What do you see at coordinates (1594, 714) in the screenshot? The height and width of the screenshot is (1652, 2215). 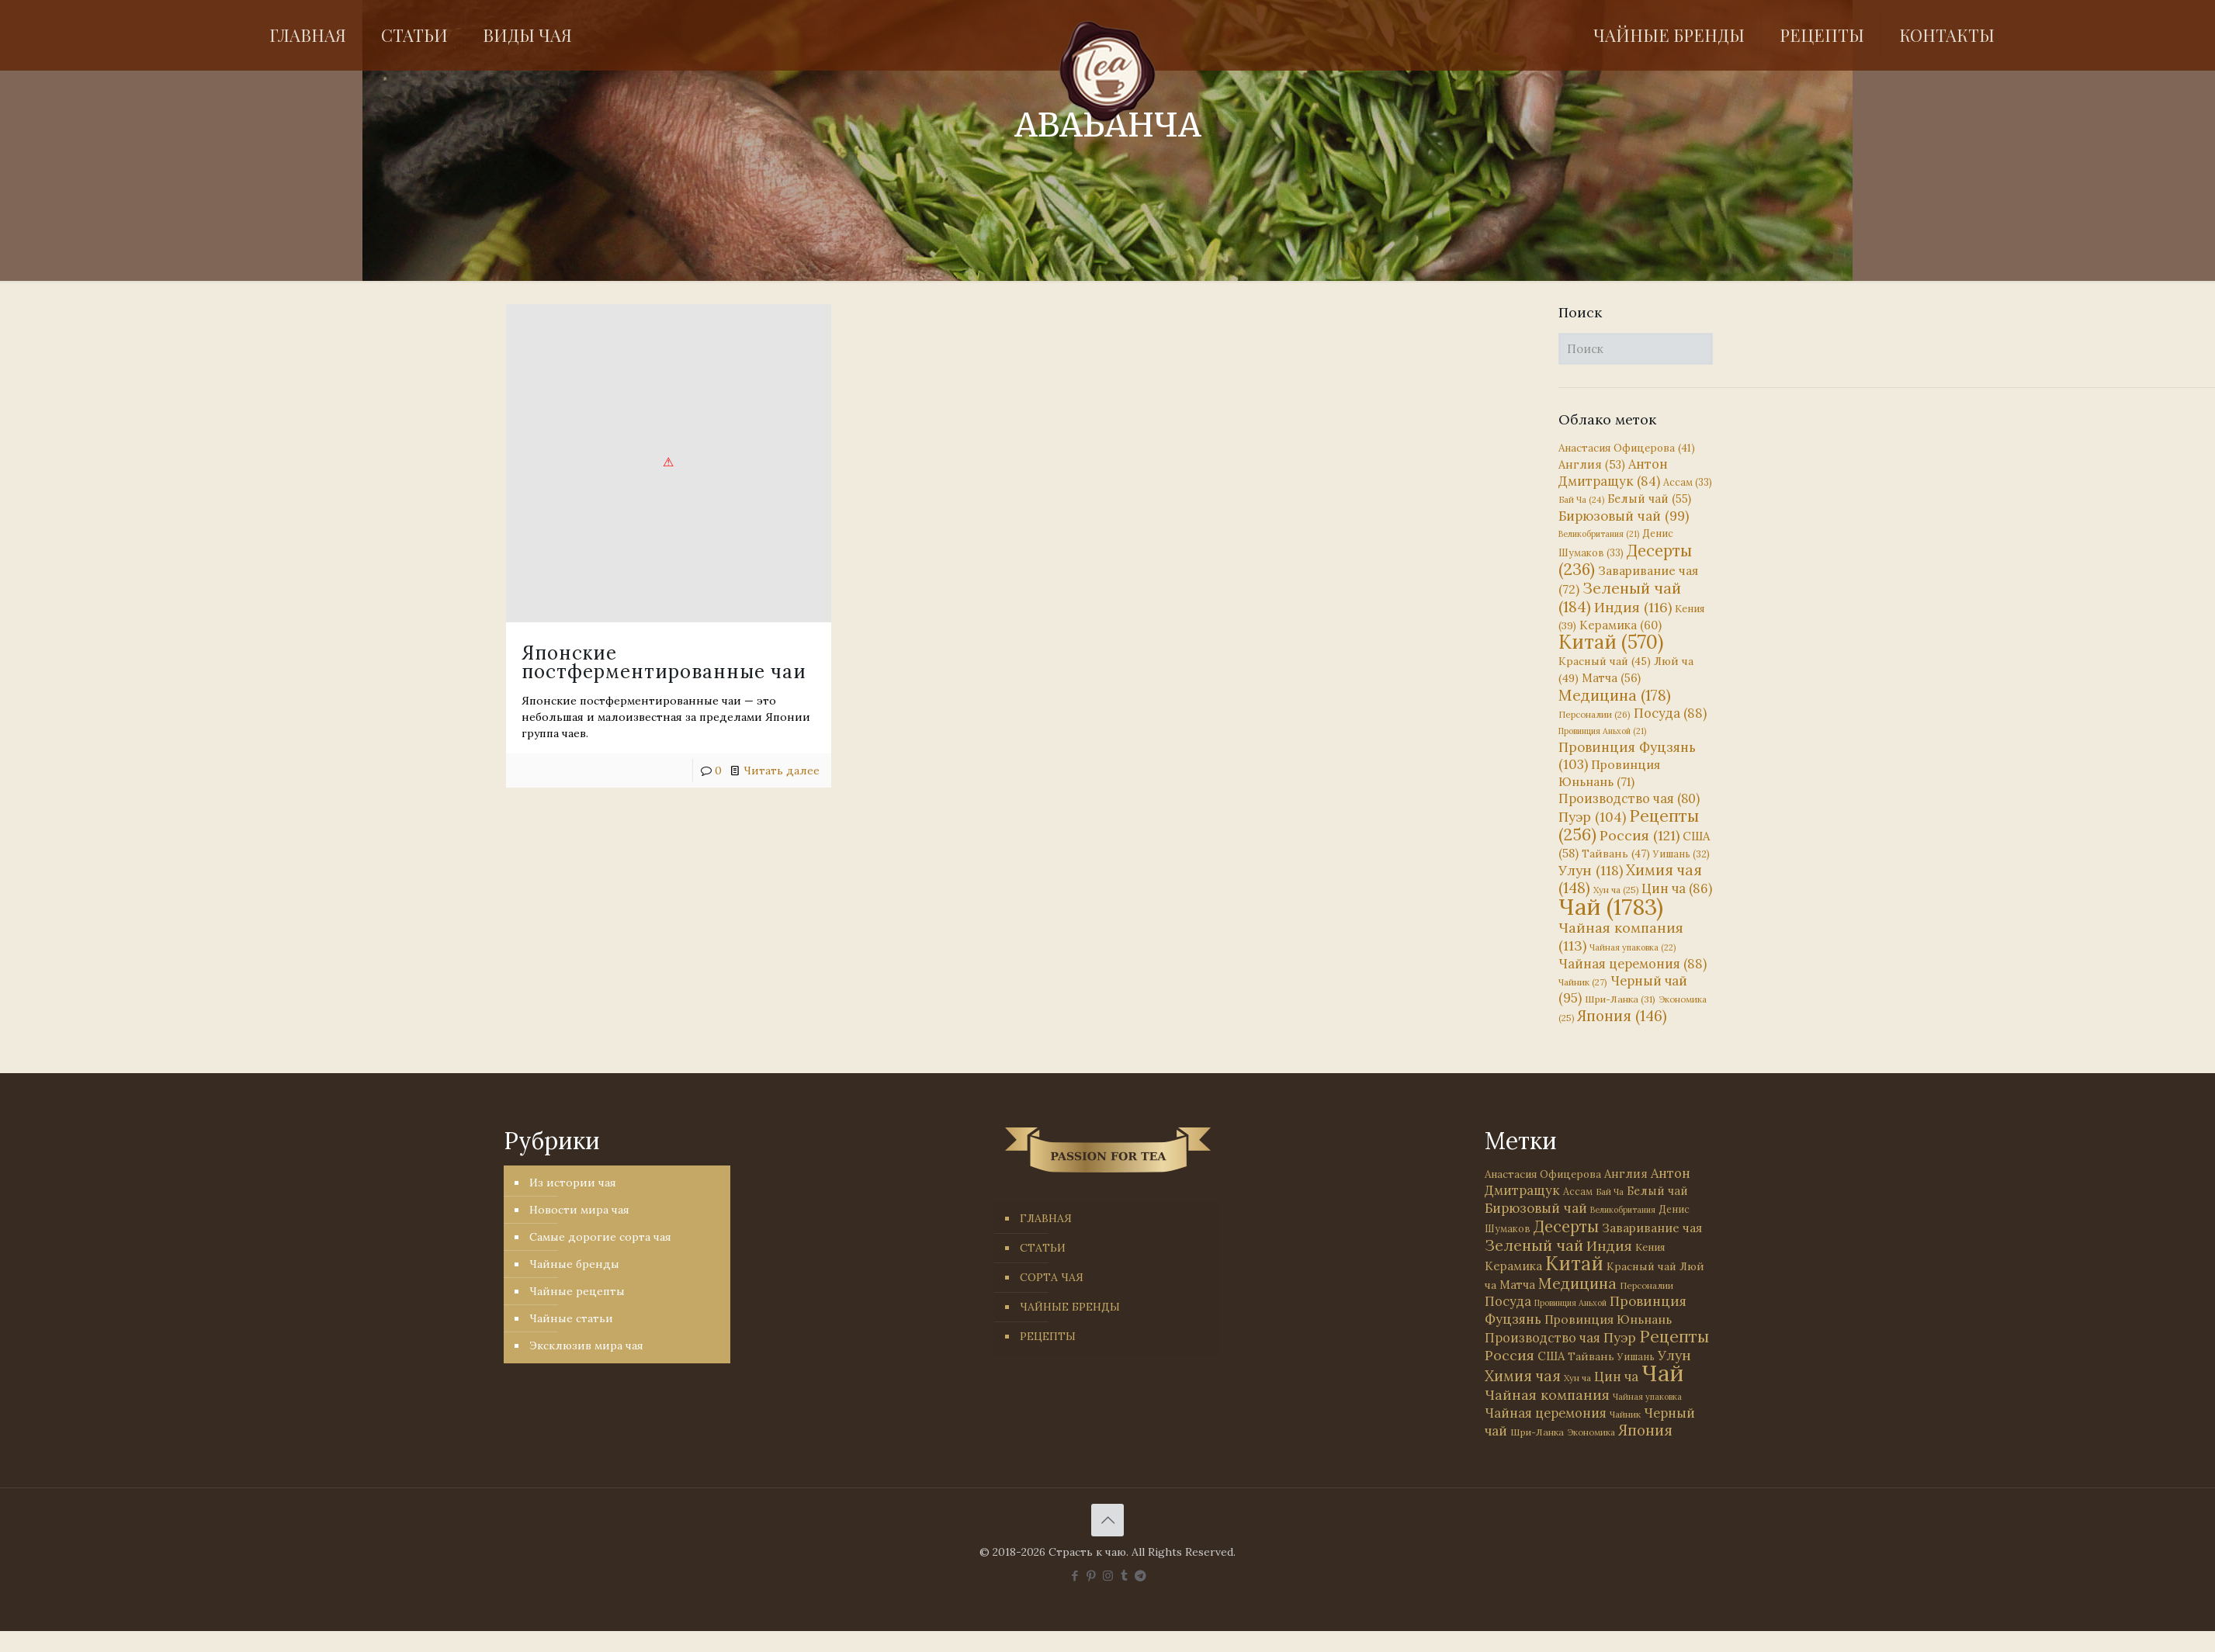 I see `Персоналии [Персоналии (26 элементов)]` at bounding box center [1594, 714].